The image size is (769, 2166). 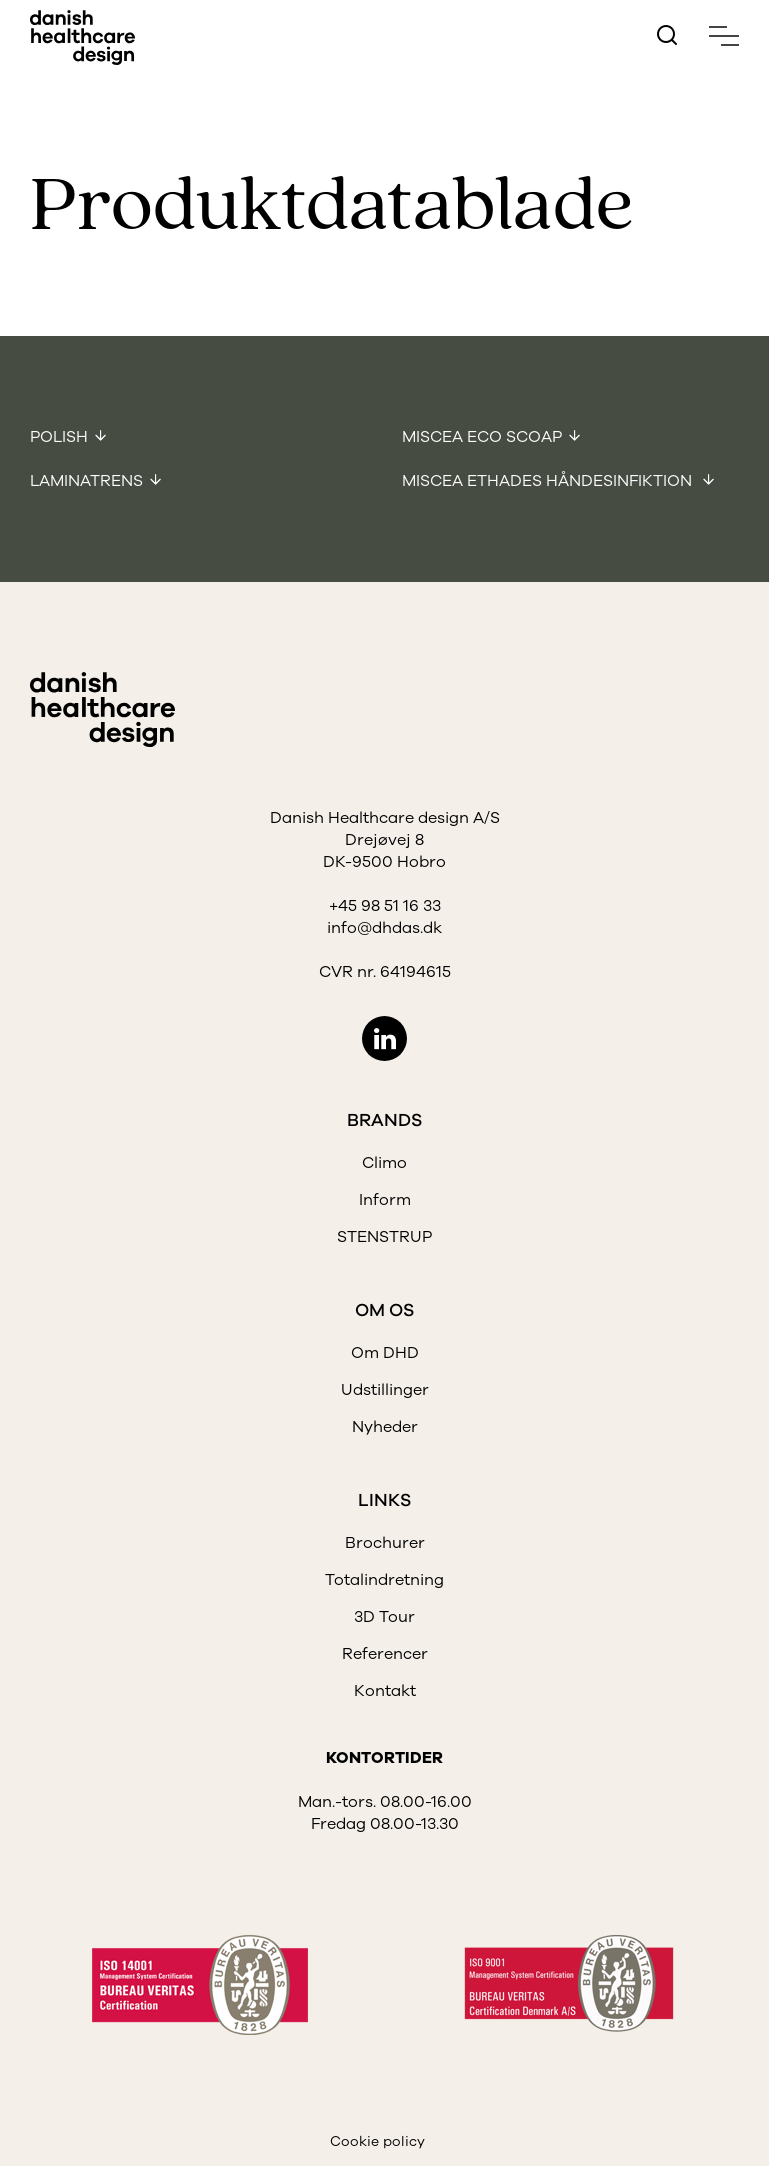 What do you see at coordinates (385, 906) in the screenshot?
I see `+45 98 51 16 33` at bounding box center [385, 906].